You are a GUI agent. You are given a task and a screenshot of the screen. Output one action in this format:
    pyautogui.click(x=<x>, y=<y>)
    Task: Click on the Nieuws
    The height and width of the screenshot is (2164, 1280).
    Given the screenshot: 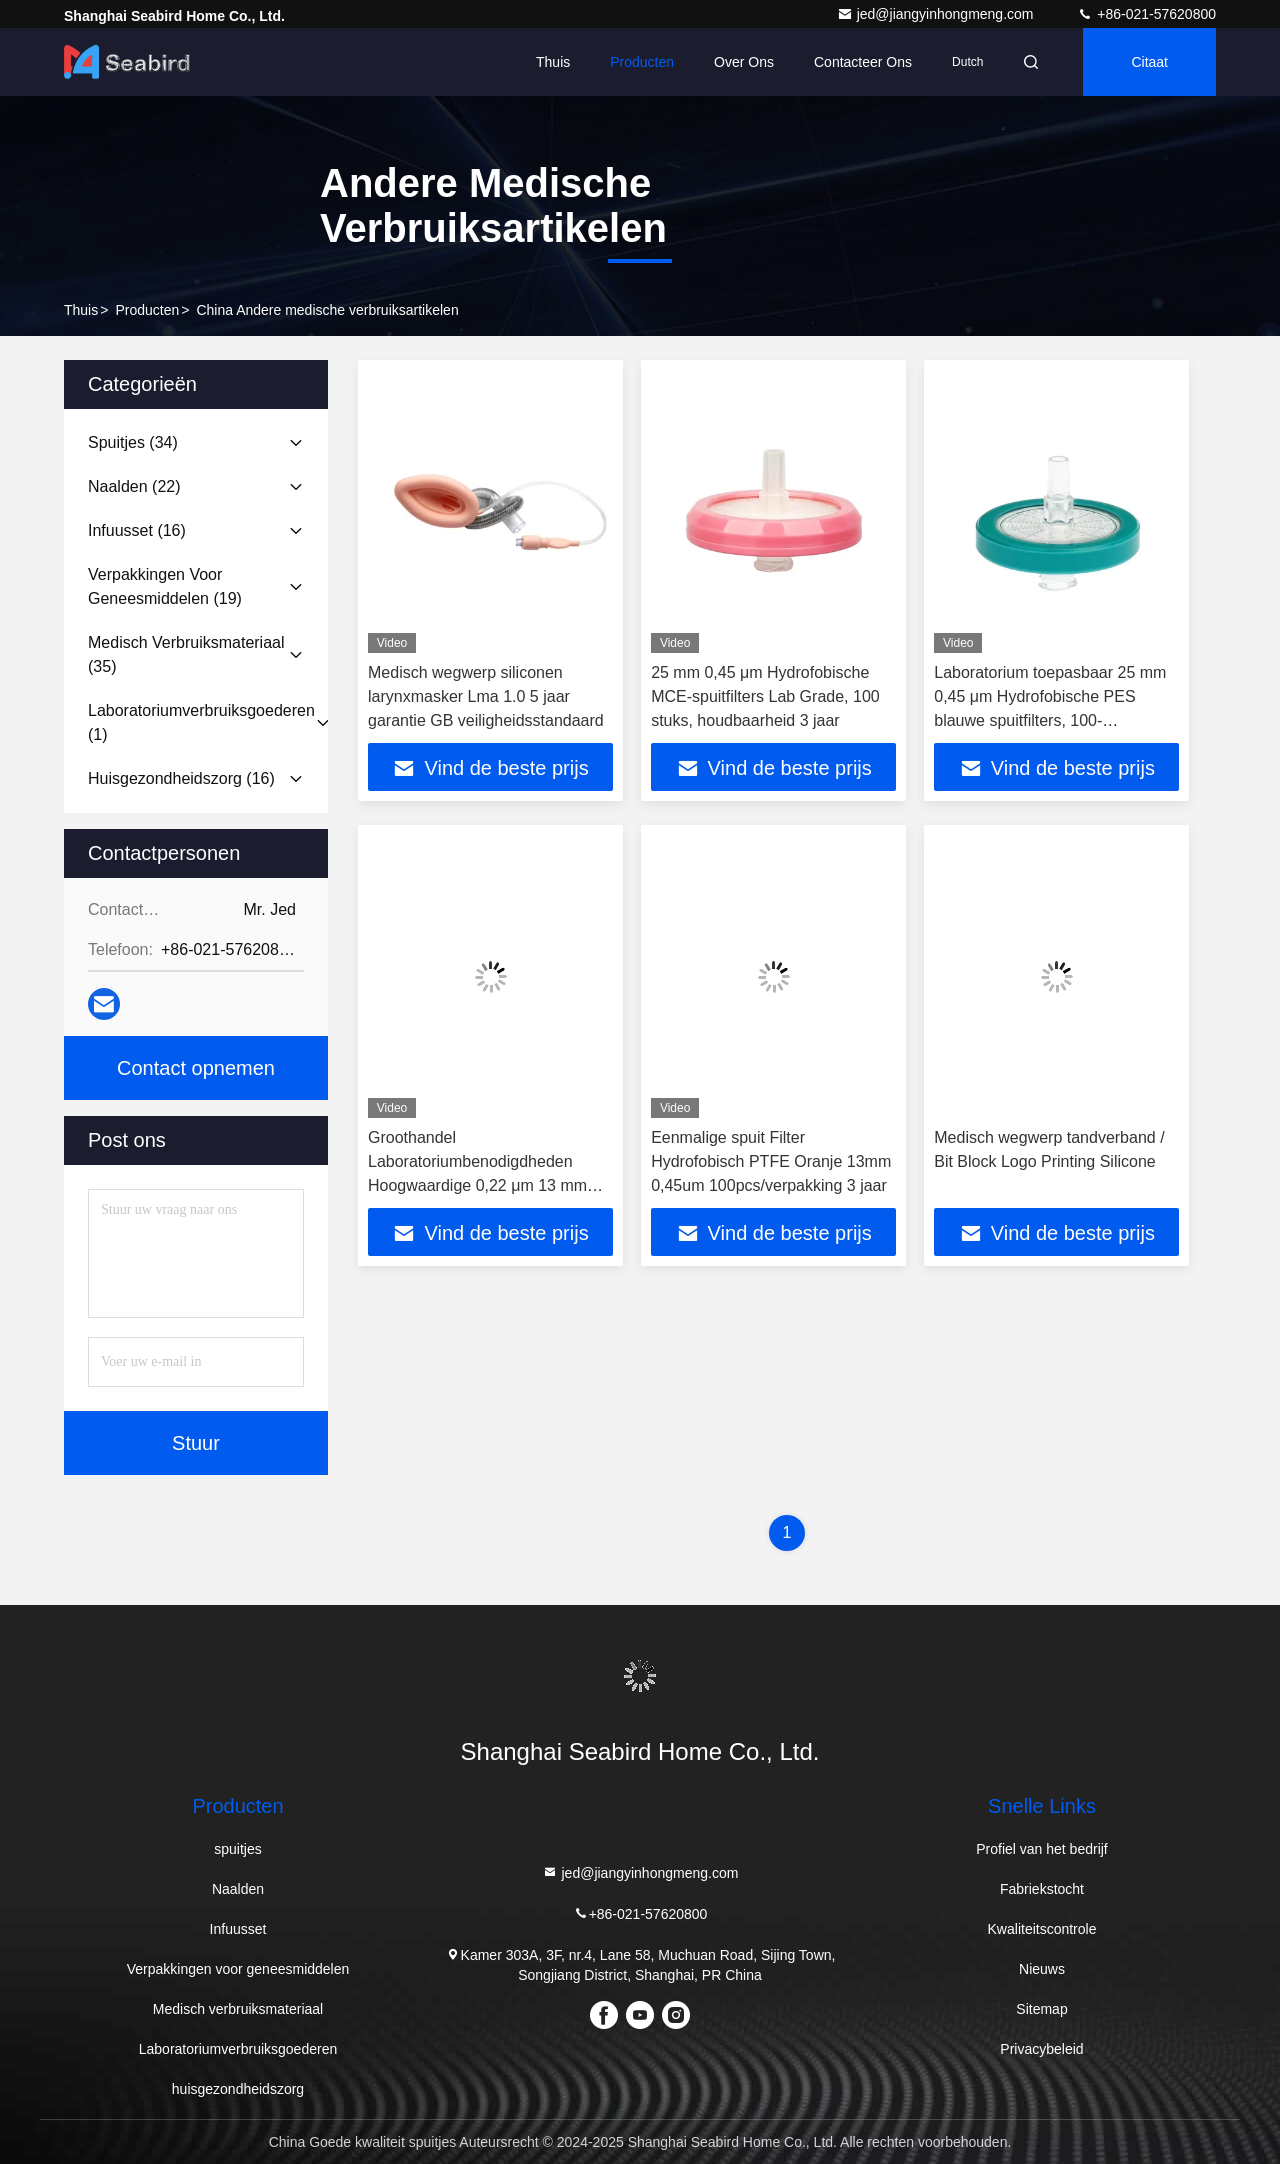 What is the action you would take?
    pyautogui.click(x=1042, y=1969)
    